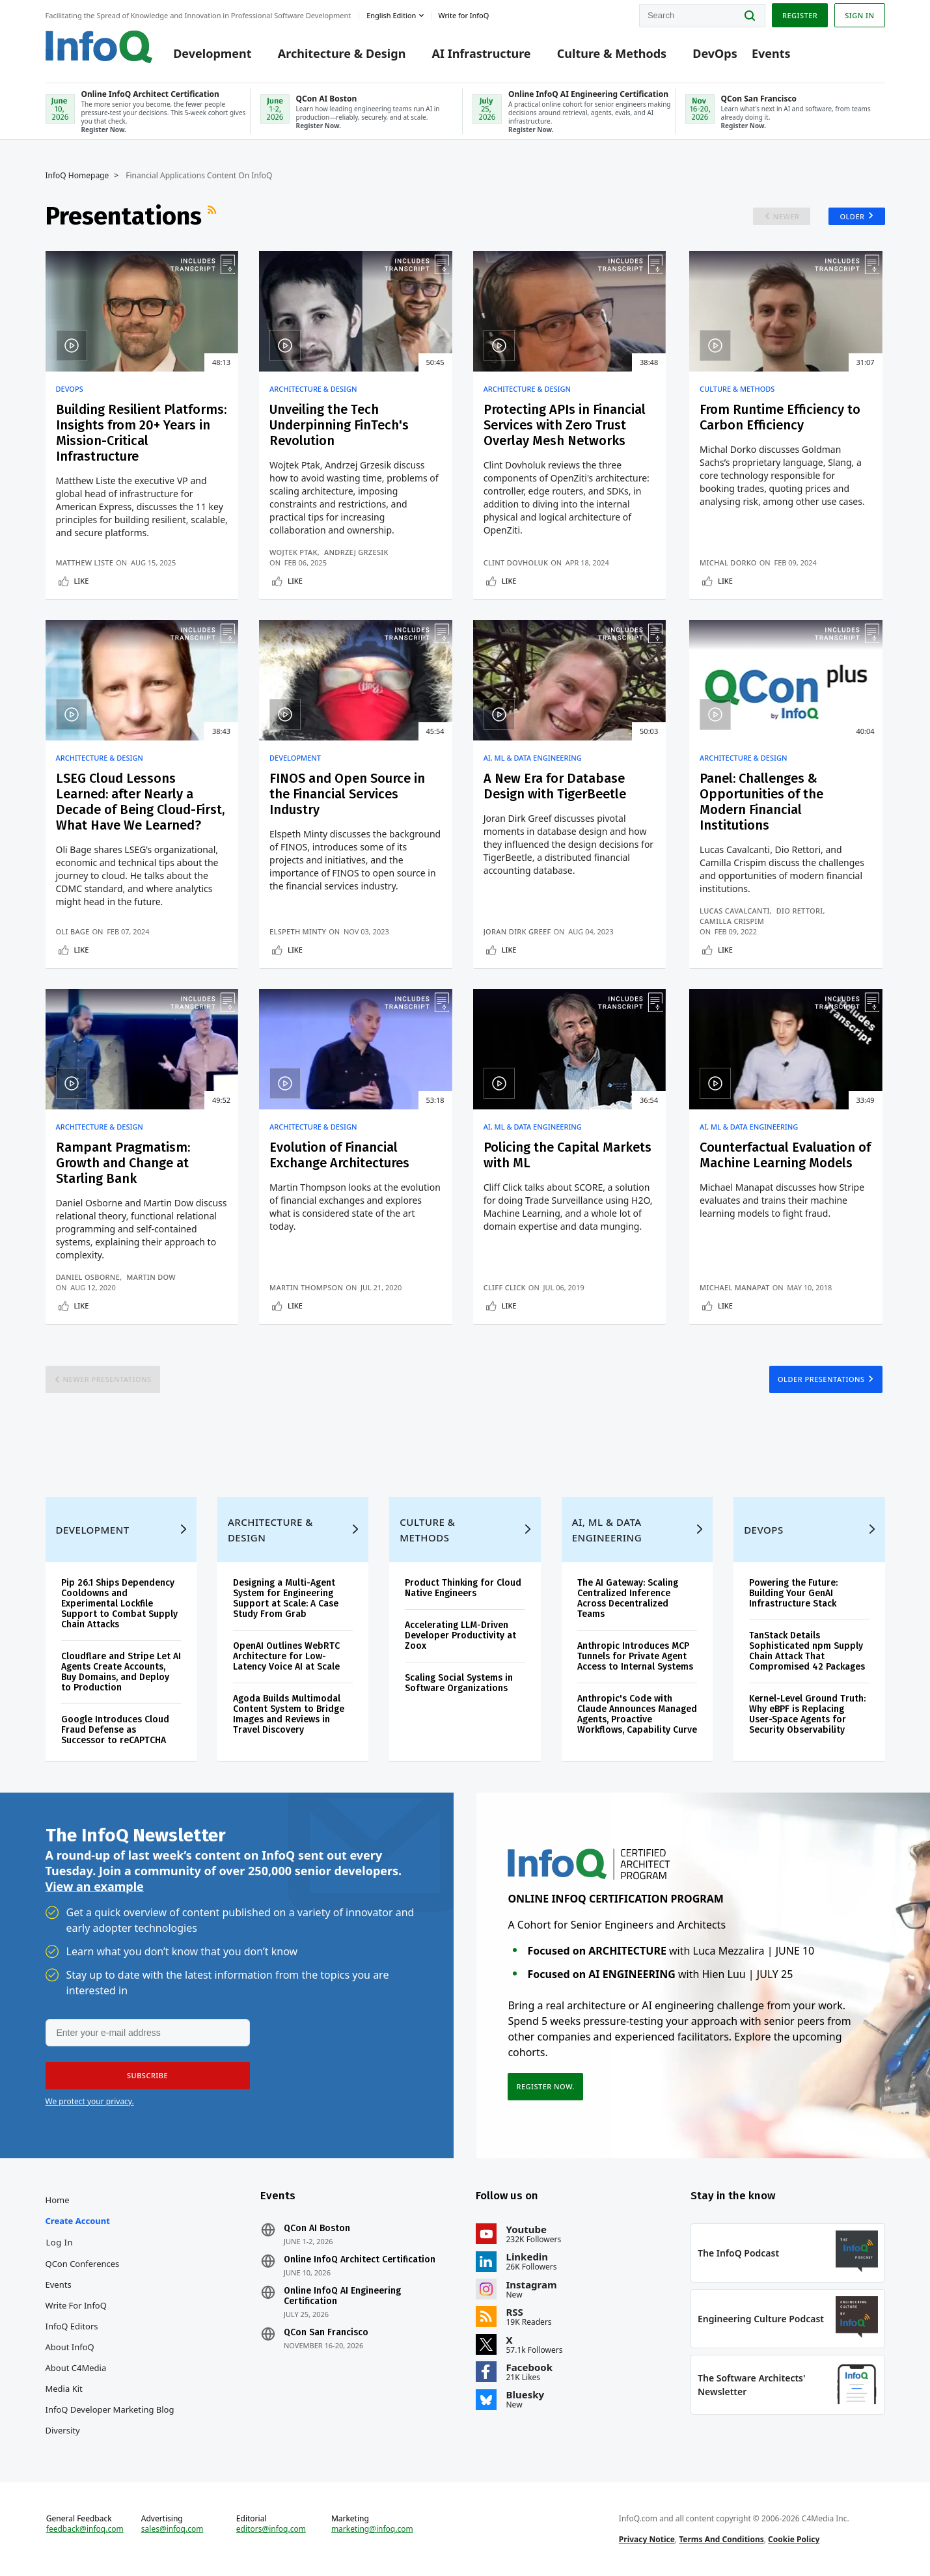 This screenshot has height=2576, width=930. Describe the element at coordinates (460, 1635) in the screenshot. I see `Accelerating LLM-Driven Developer Productivity at Zoox` at that location.